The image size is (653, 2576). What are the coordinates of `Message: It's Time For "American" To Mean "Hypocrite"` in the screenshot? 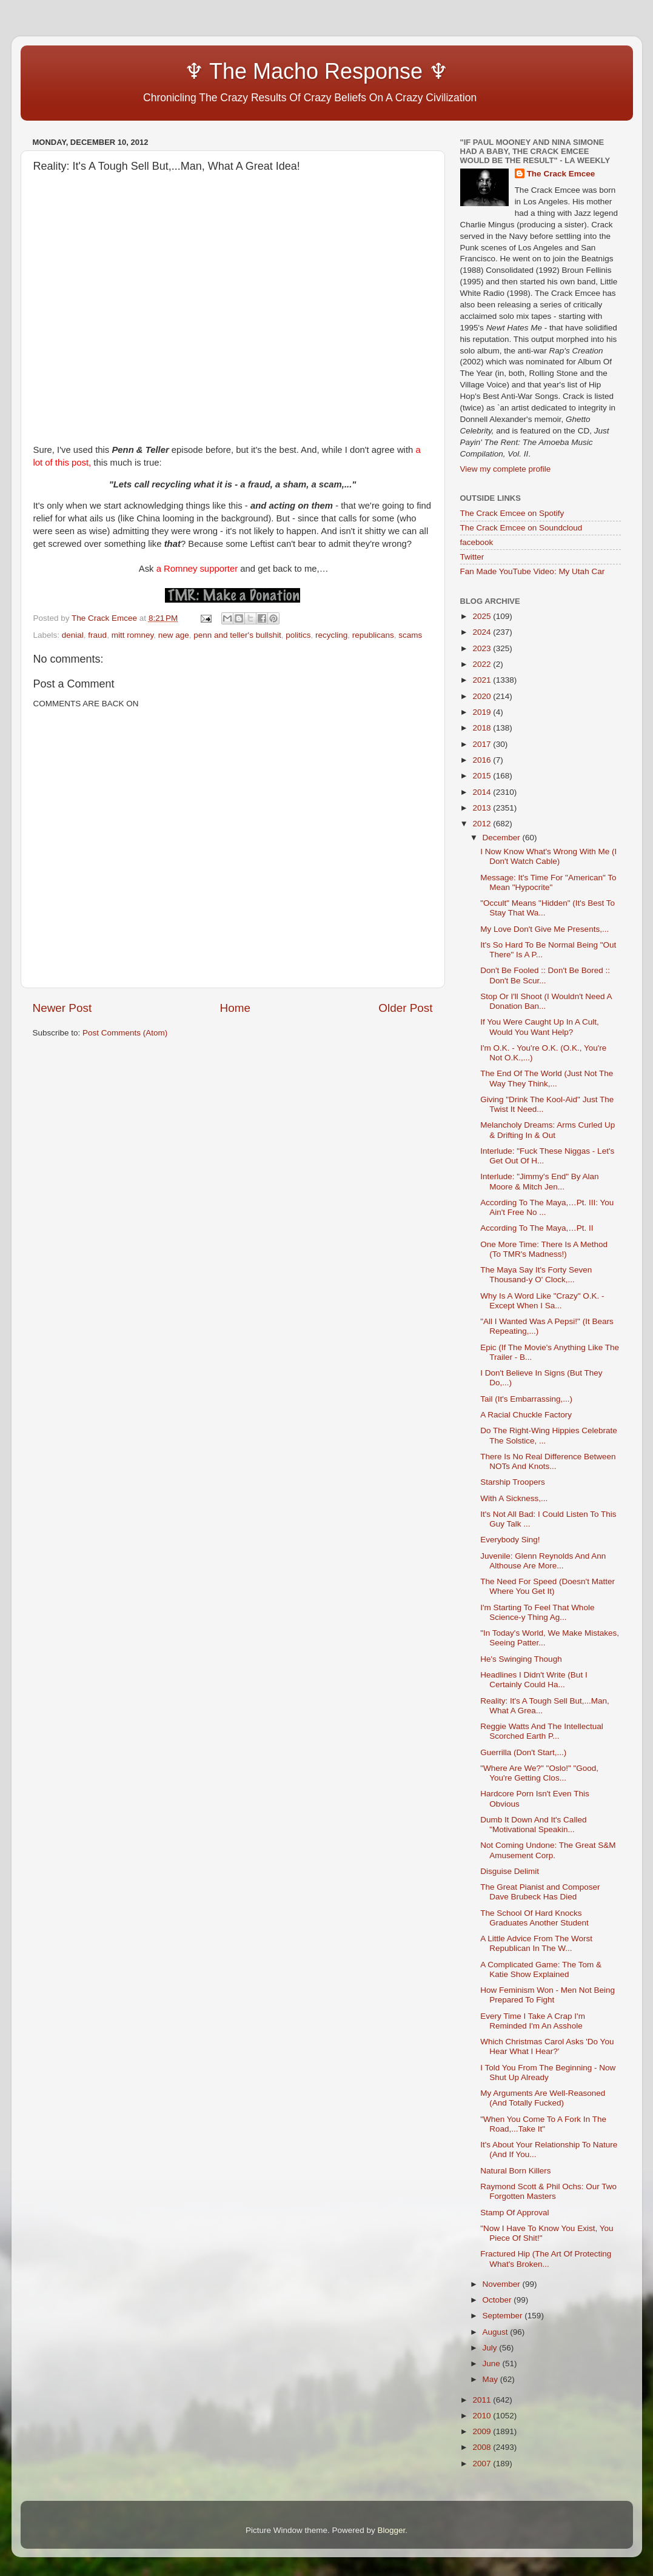 It's located at (548, 882).